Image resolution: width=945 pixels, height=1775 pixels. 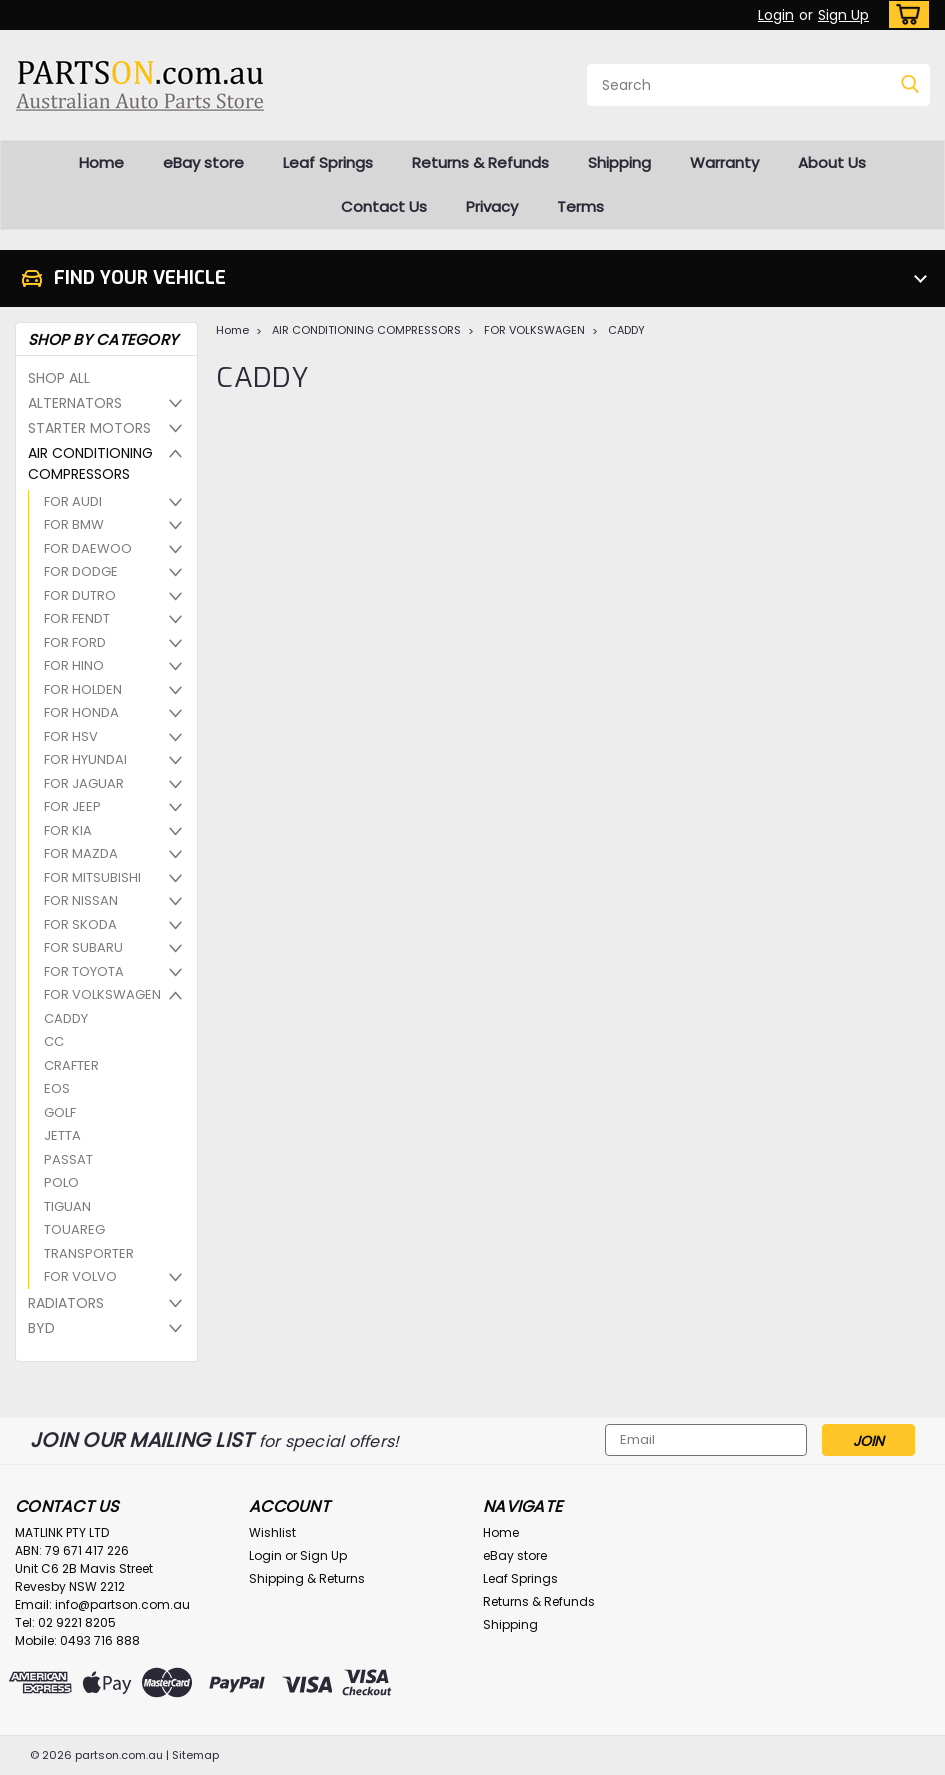 What do you see at coordinates (80, 595) in the screenshot?
I see `FOR DUTRO` at bounding box center [80, 595].